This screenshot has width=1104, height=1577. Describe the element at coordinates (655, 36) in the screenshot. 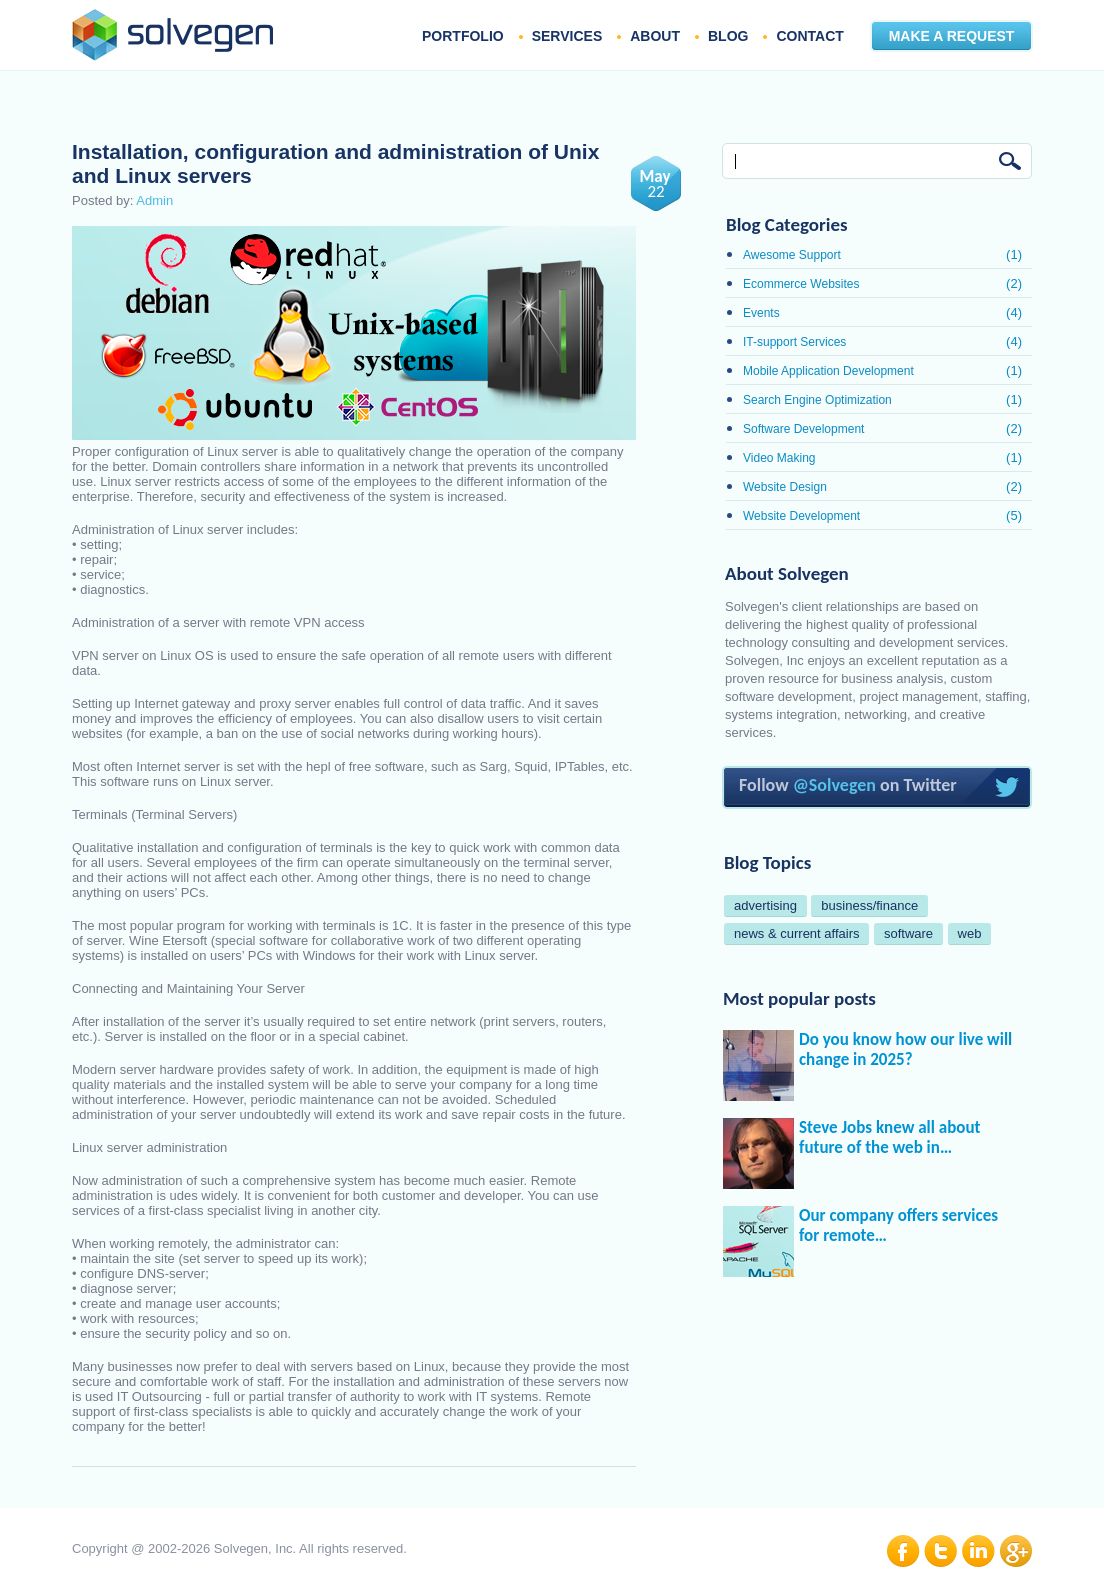

I see `ABOUT` at that location.